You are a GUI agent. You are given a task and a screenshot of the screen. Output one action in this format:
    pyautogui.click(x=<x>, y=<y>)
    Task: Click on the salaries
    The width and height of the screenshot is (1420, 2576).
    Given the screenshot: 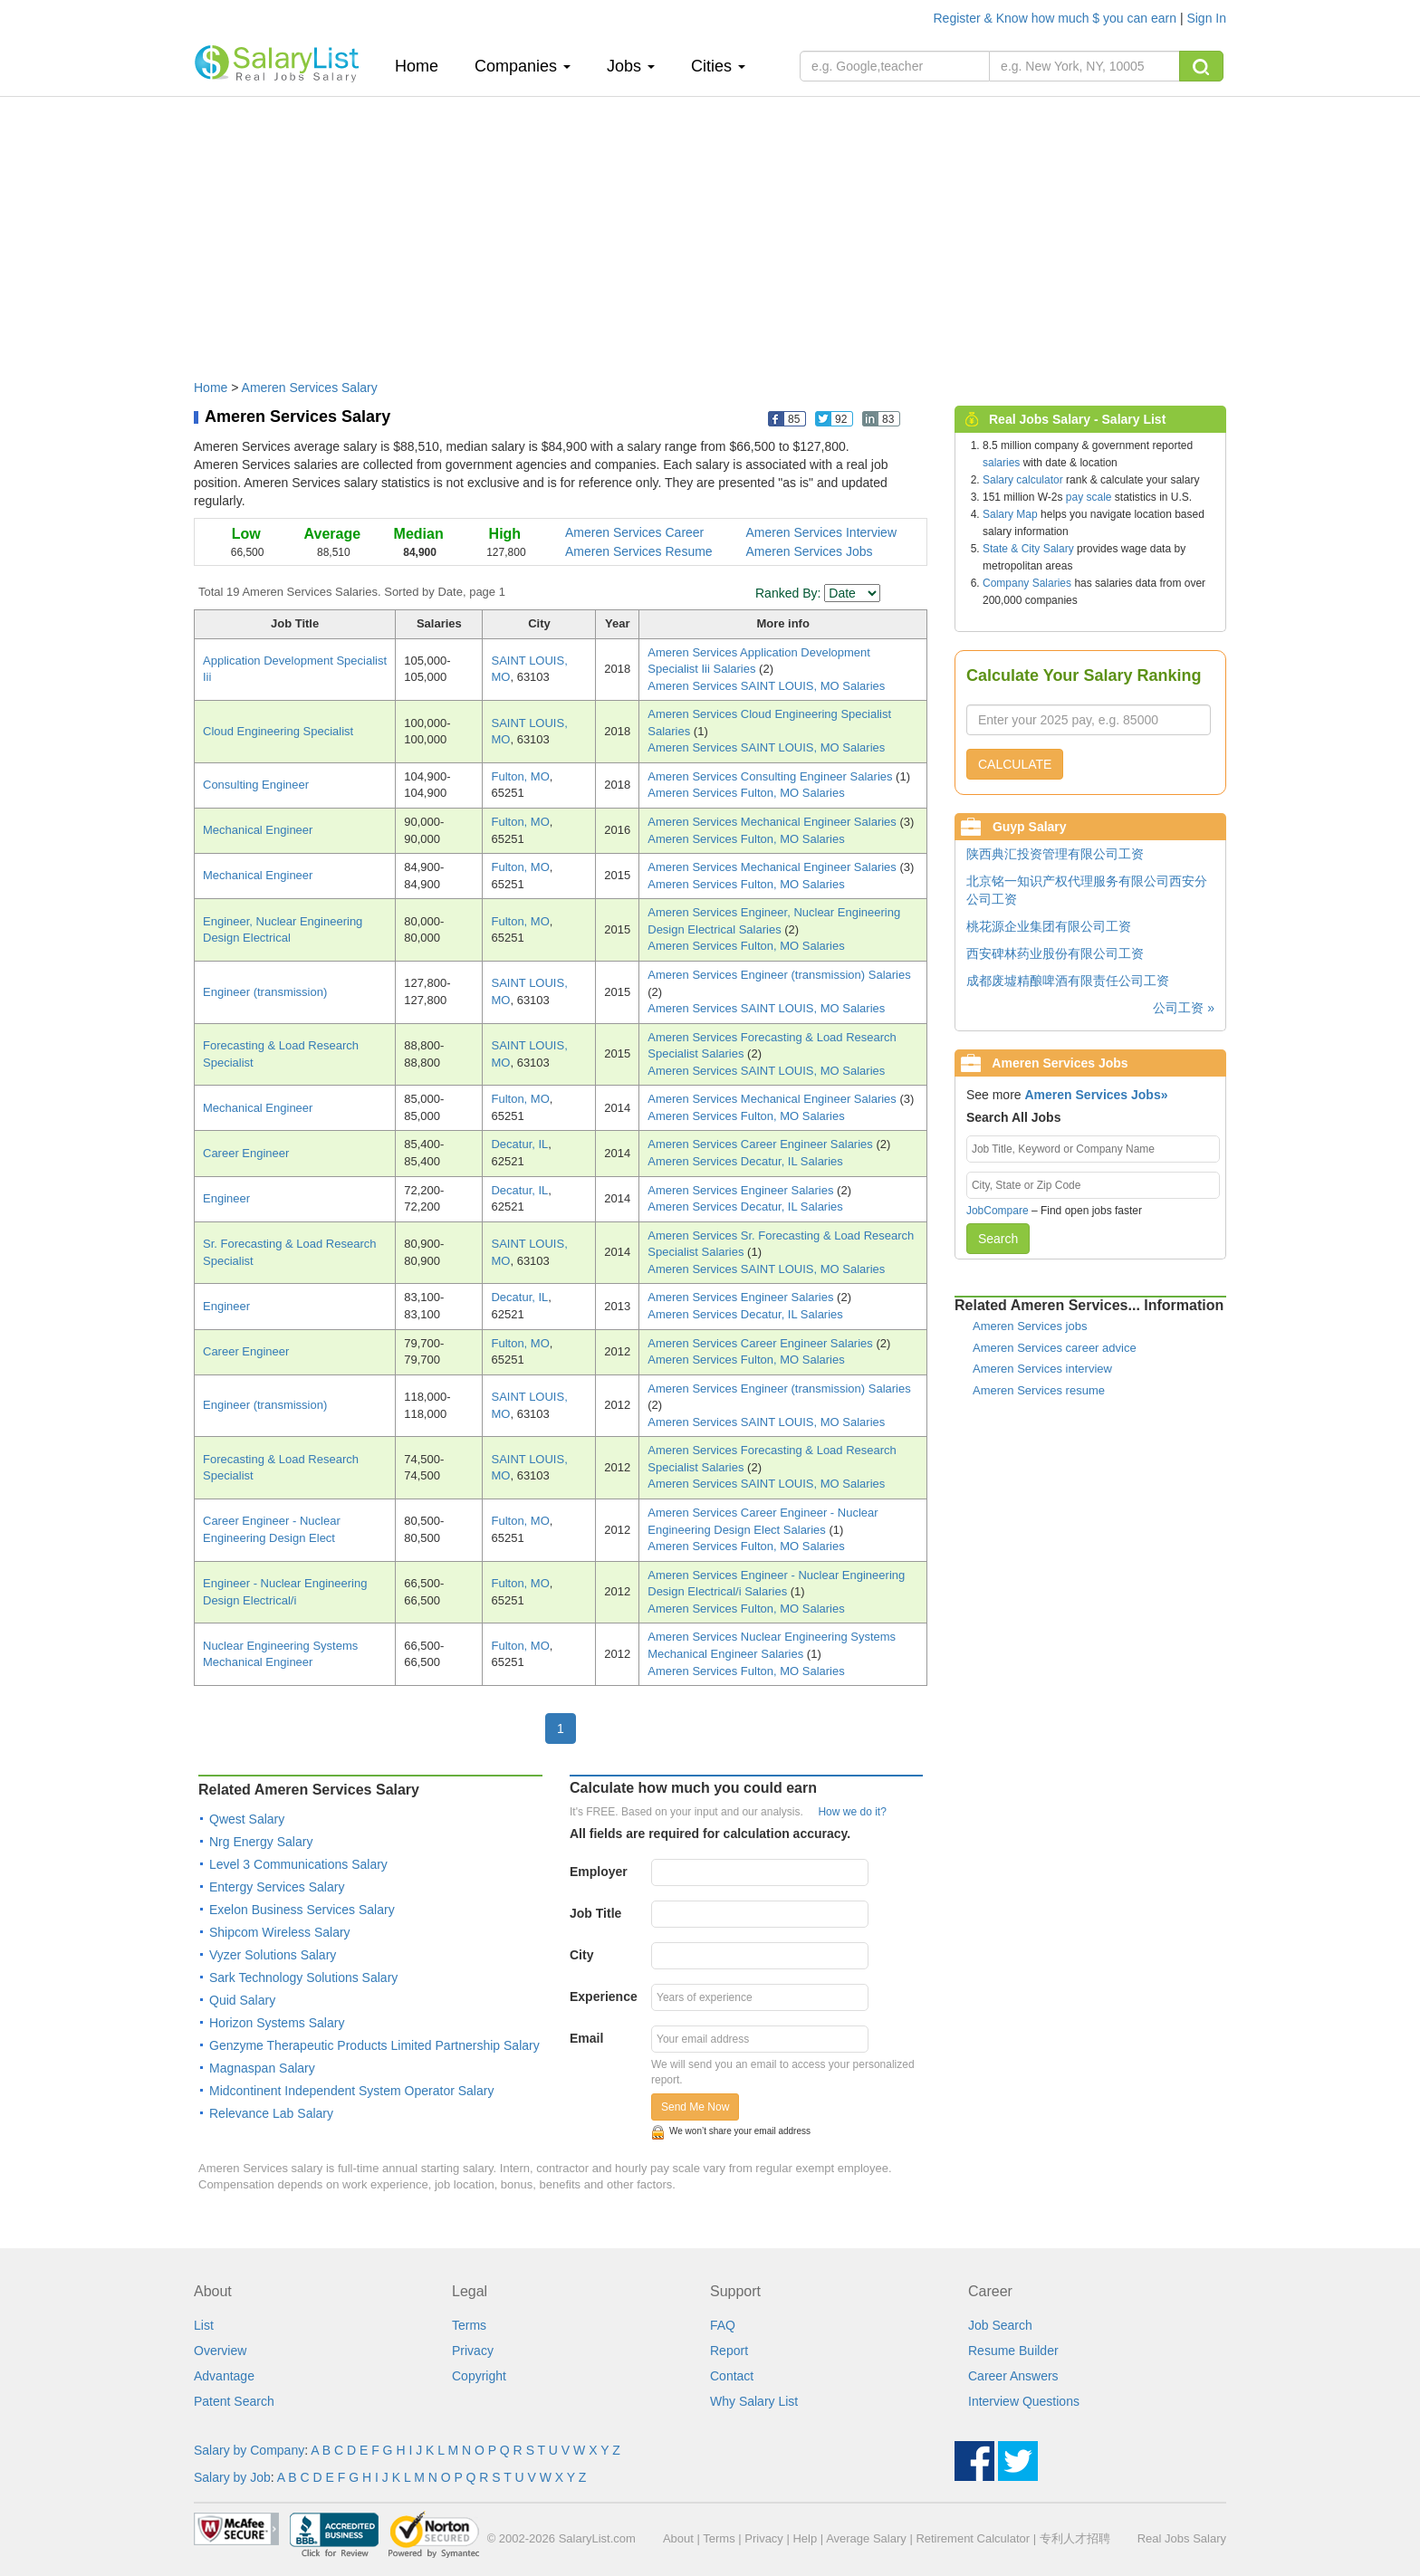 What is the action you would take?
    pyautogui.click(x=1001, y=462)
    